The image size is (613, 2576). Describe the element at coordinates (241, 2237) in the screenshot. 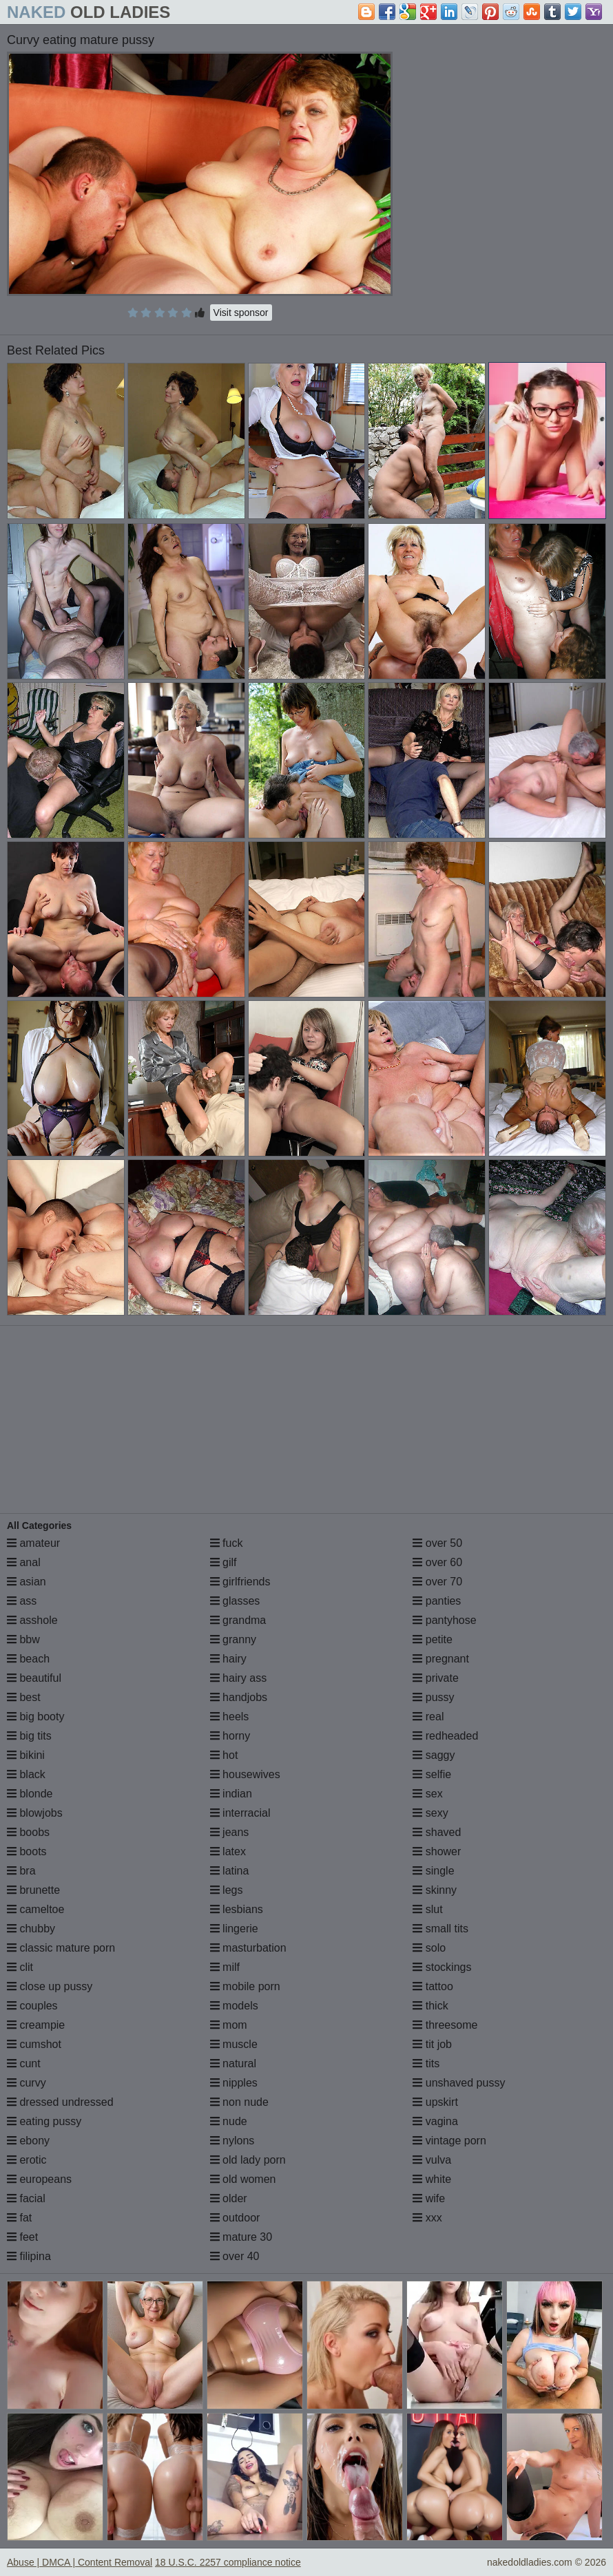

I see `mature 30` at that location.